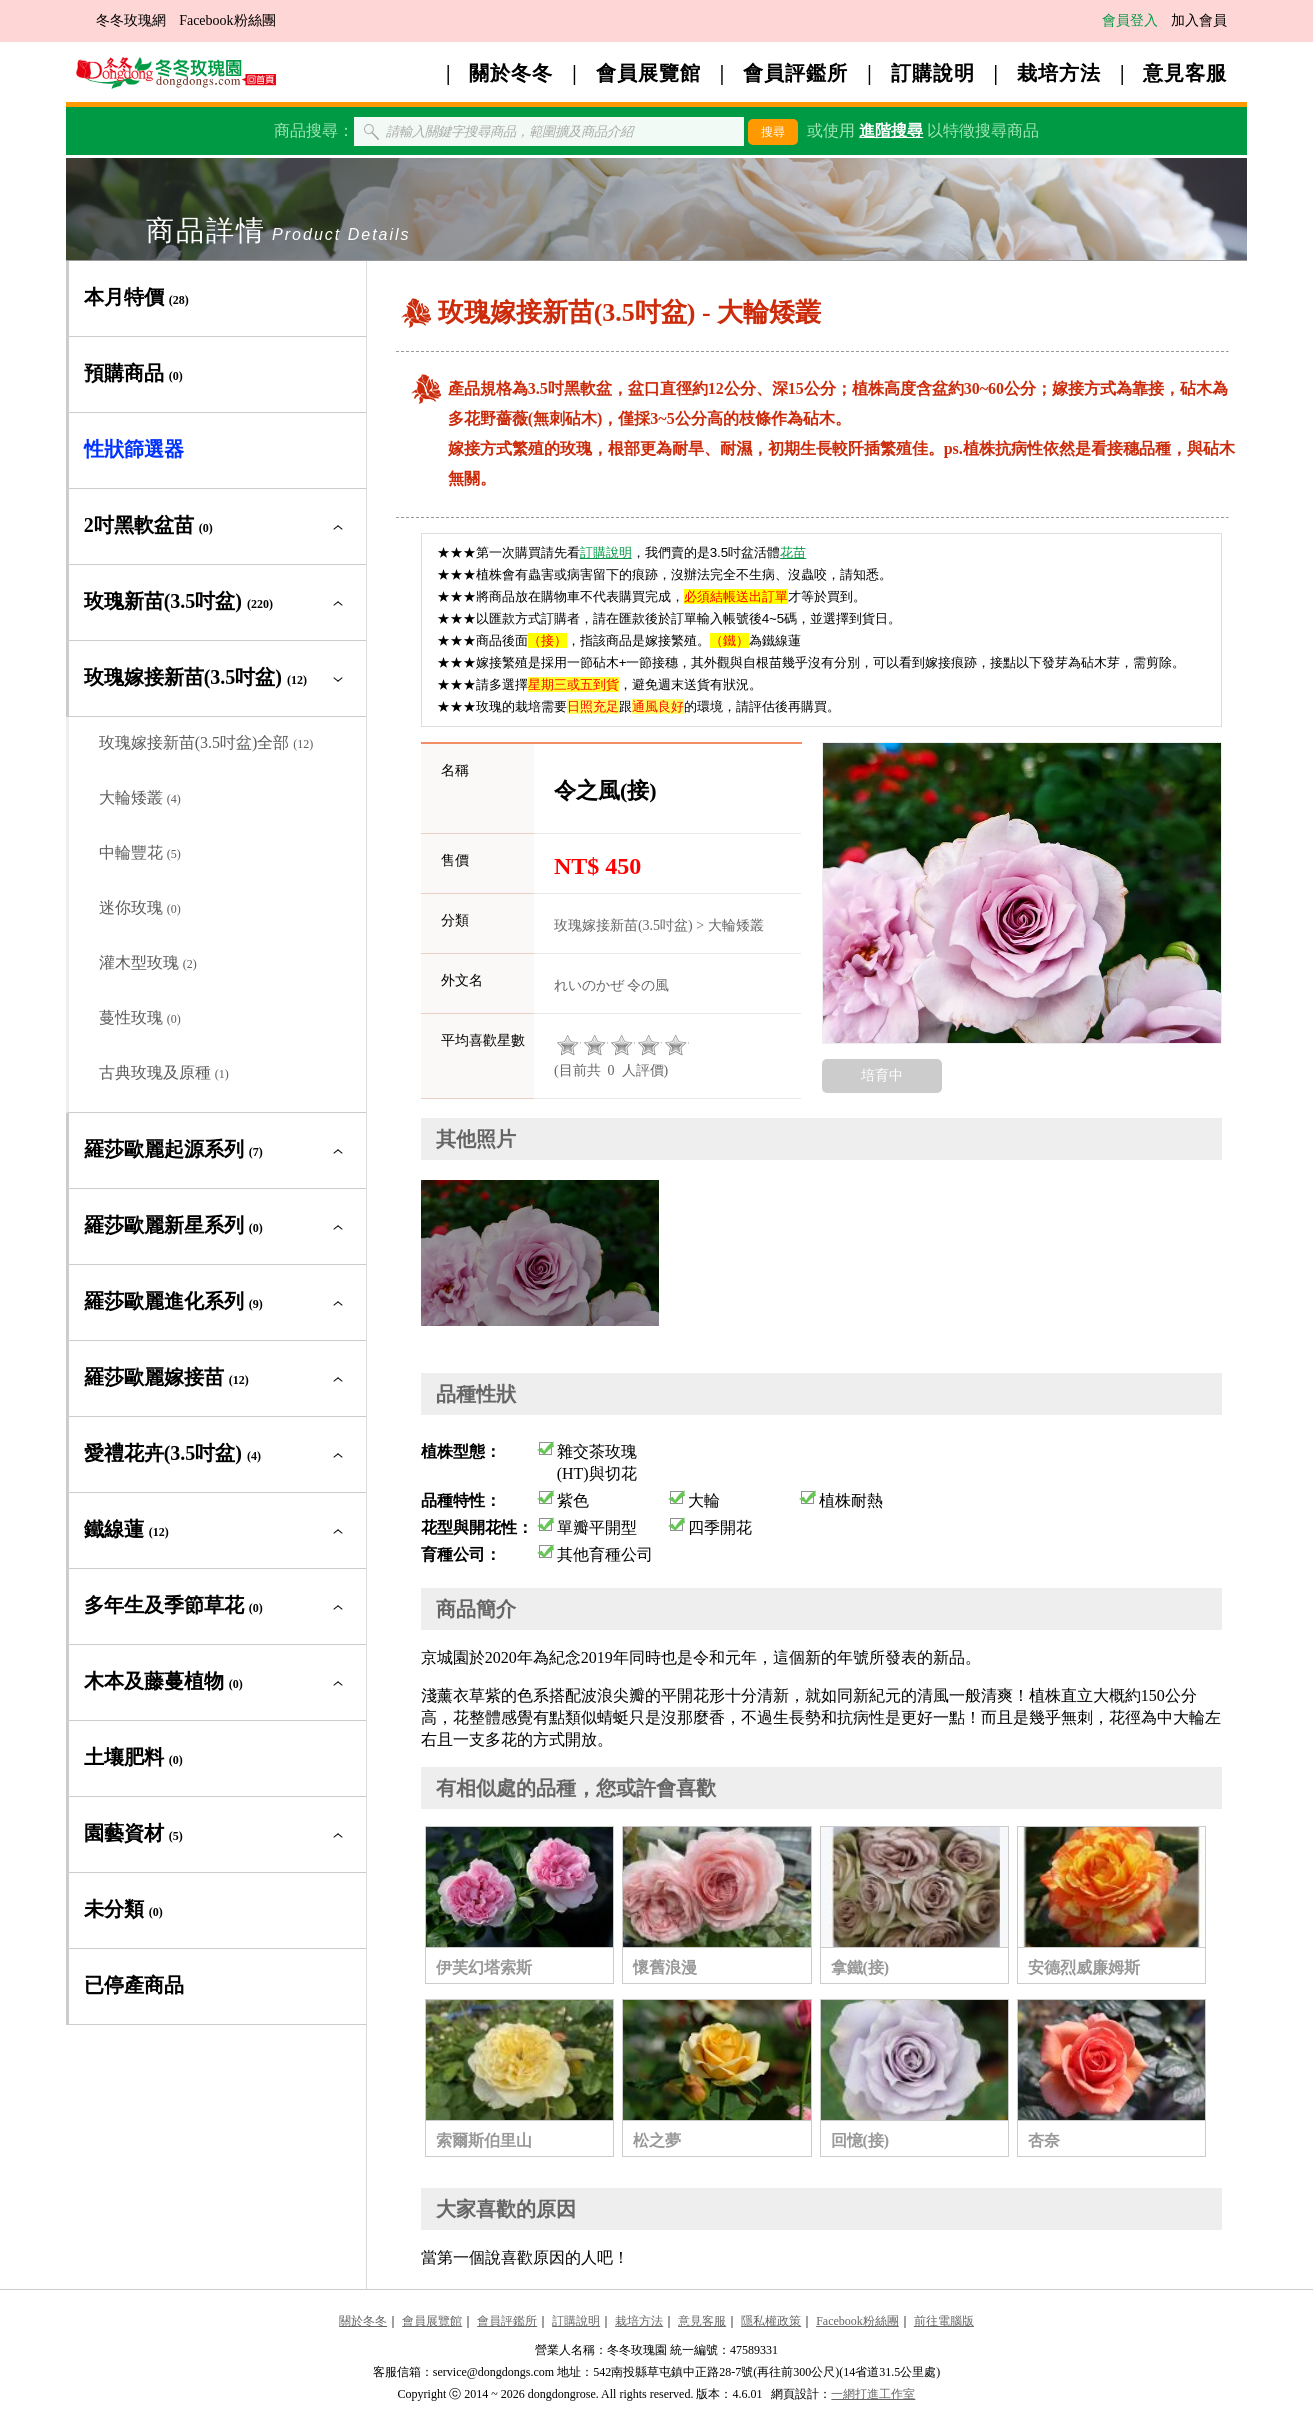 The width and height of the screenshot is (1313, 2425). What do you see at coordinates (771, 2321) in the screenshot?
I see `隱私權政策` at bounding box center [771, 2321].